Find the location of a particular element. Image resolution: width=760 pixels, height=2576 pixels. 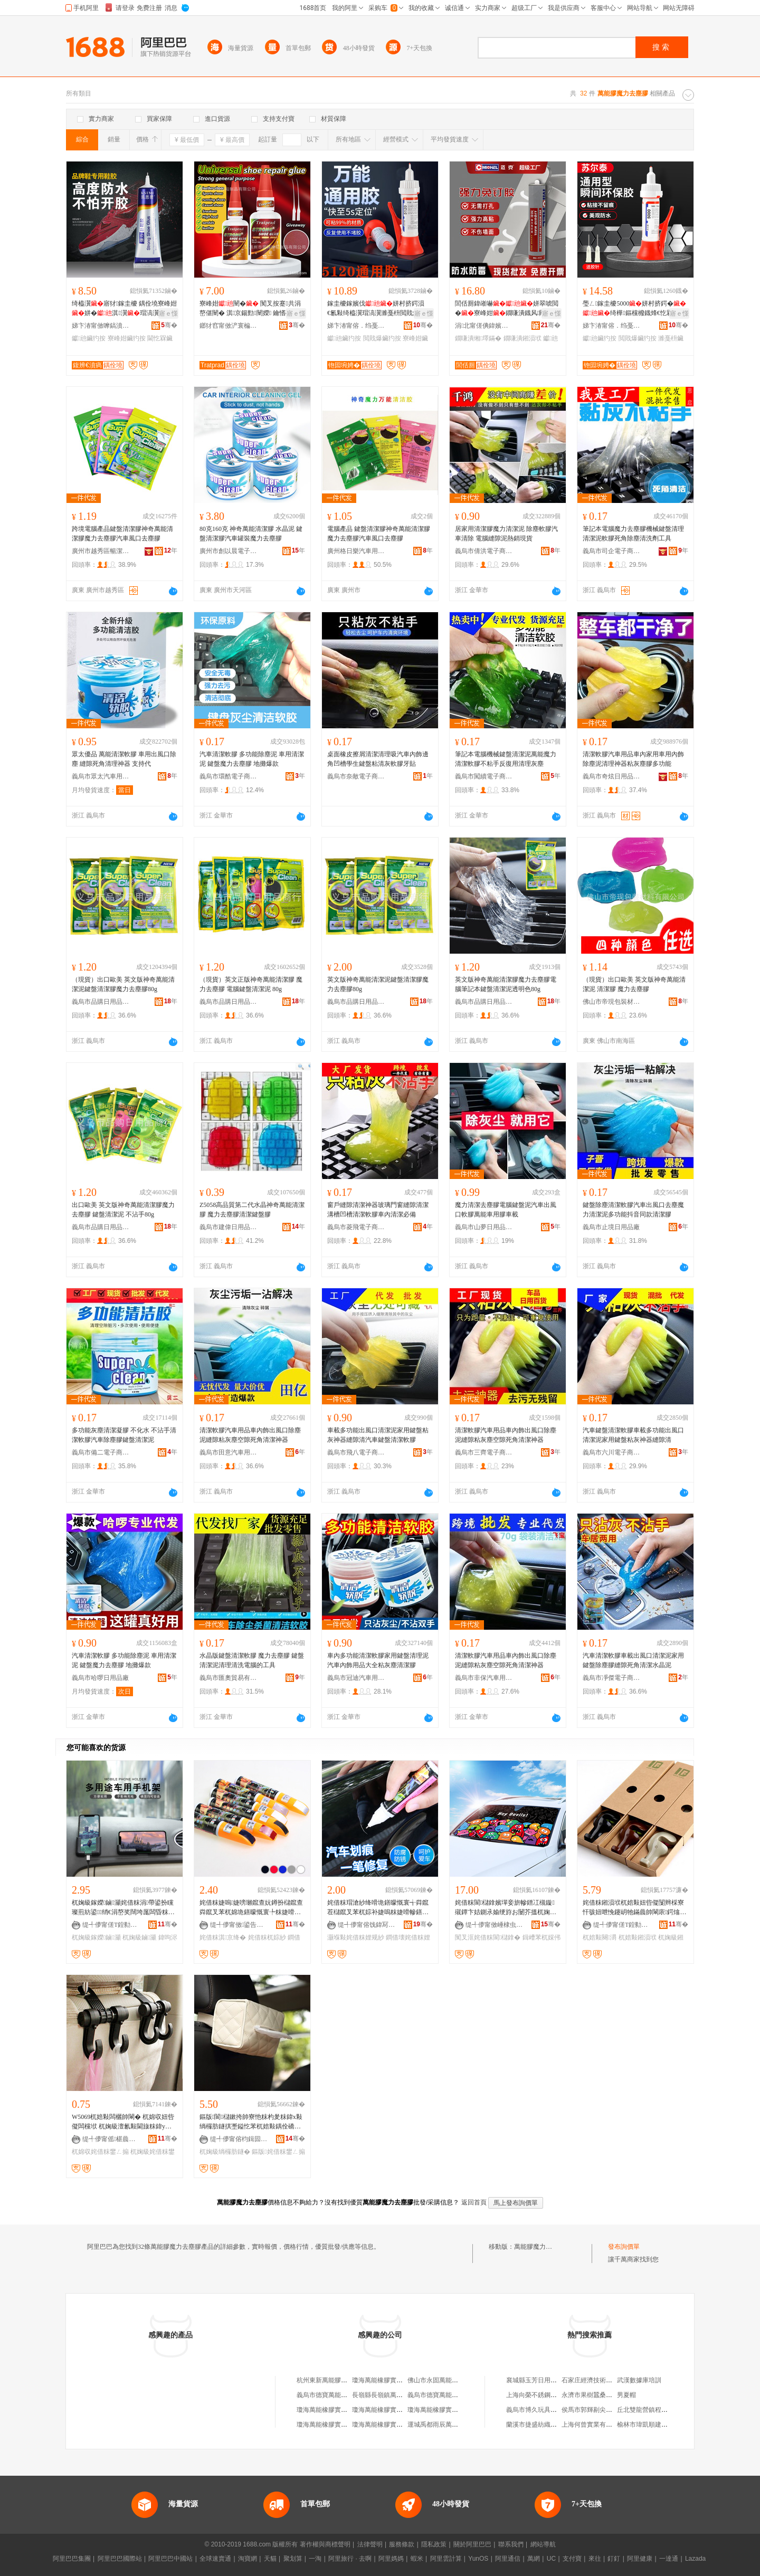

姹借粖瑁滄紗绛嗗垝鐥曚慨寰╅粦鑹茬櫧鑹叉苯杌婃补婕嗚粖婕嗗幓鐥曚慨瑁滄紗淇京绁炲櫒灏堢敤 is located at coordinates (378, 1908).